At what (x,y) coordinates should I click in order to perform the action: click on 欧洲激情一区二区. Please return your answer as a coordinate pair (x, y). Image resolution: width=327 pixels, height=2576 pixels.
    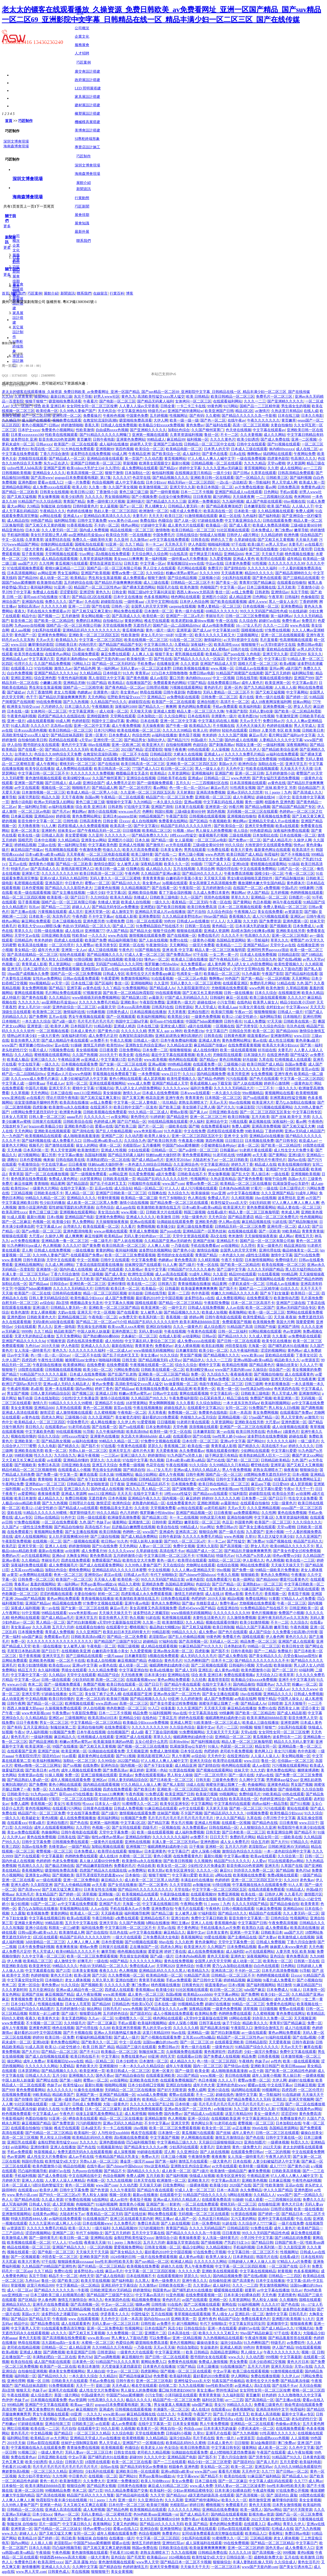
    Looking at the image, I should click on (153, 511).